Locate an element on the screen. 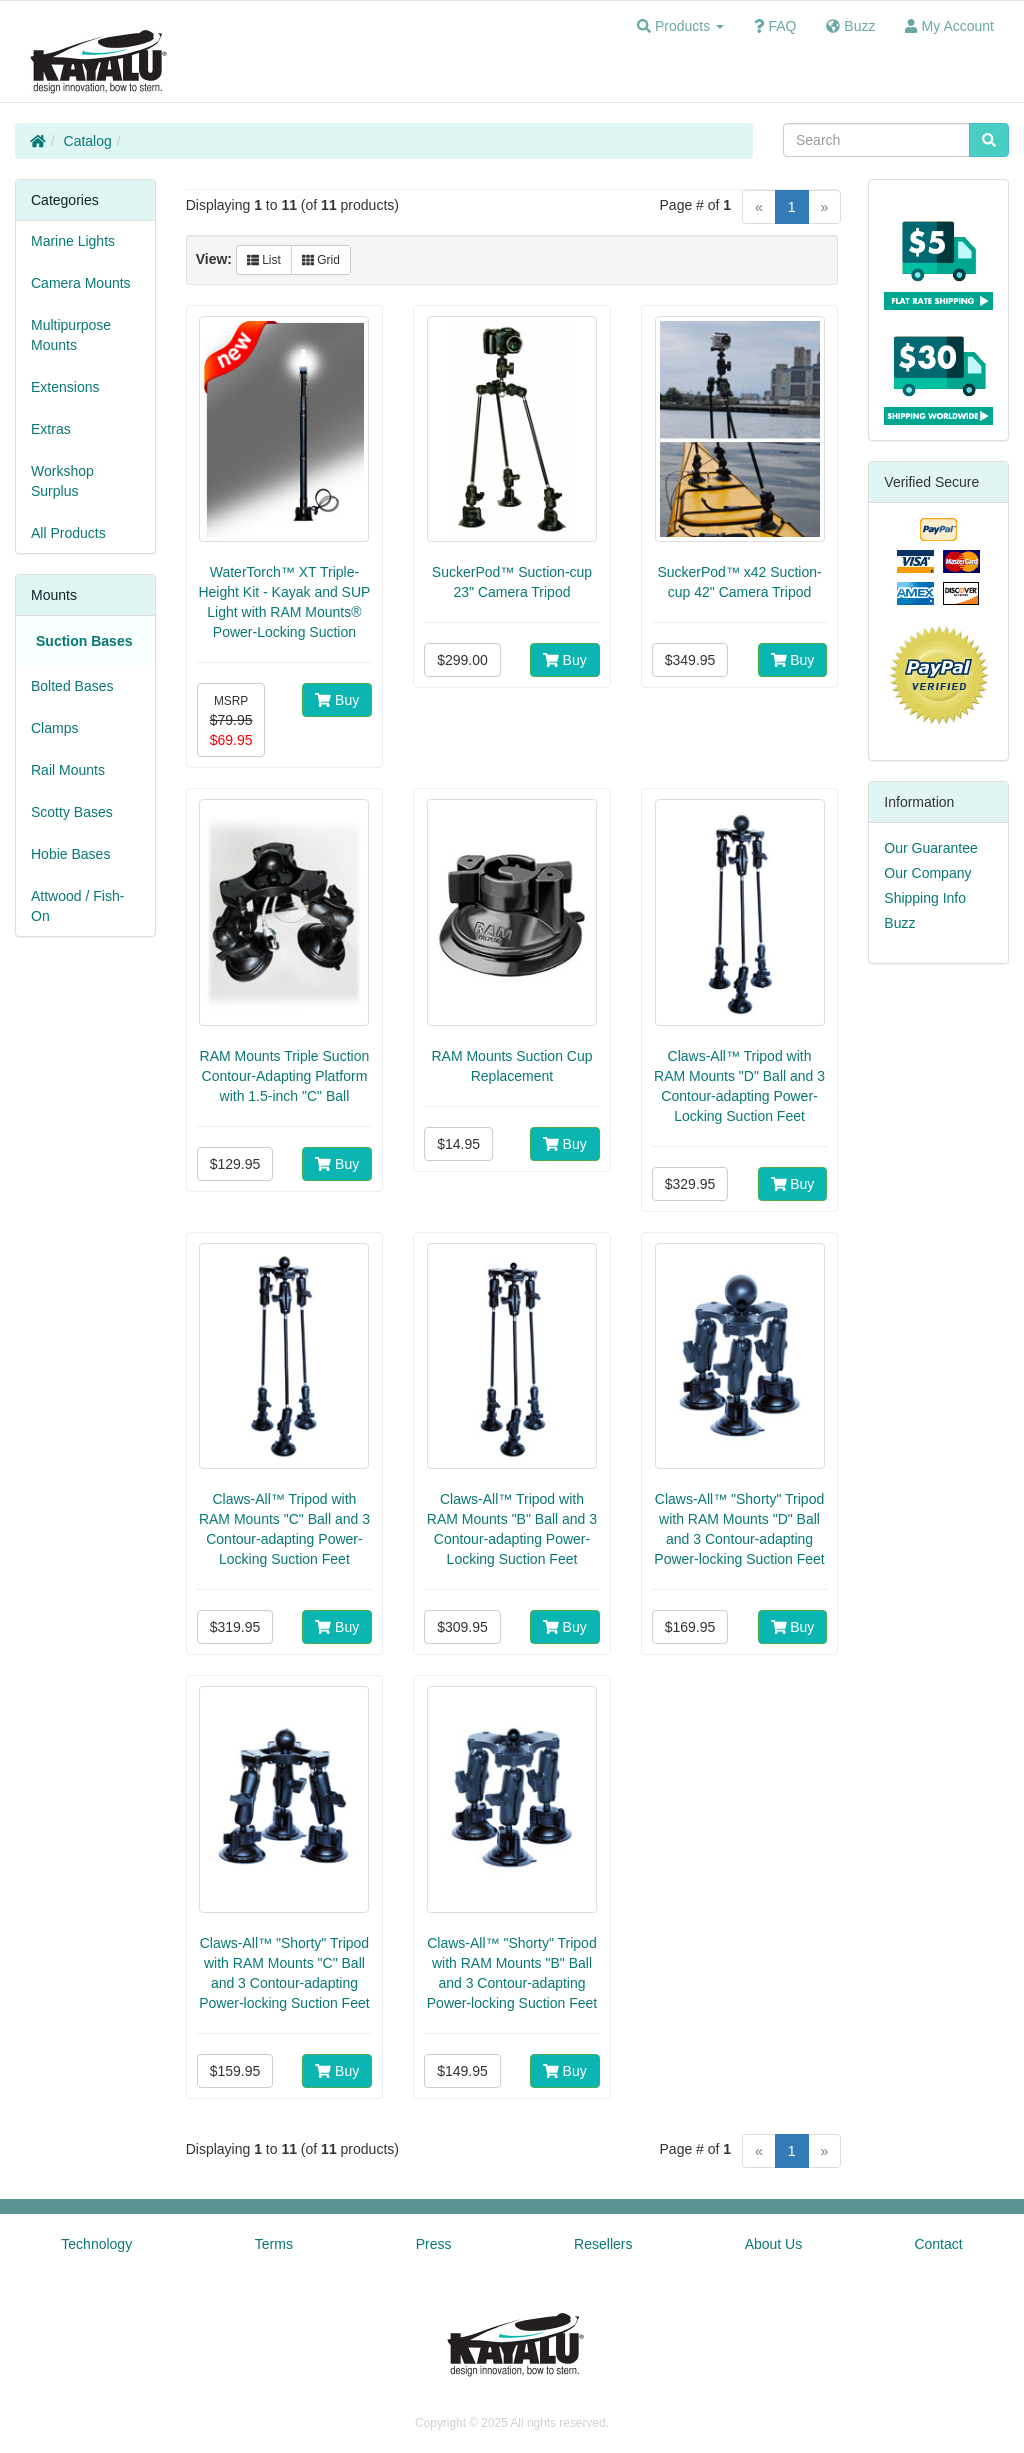 Image resolution: width=1024 pixels, height=2453 pixels. Attwood / Fish-On is located at coordinates (77, 906).